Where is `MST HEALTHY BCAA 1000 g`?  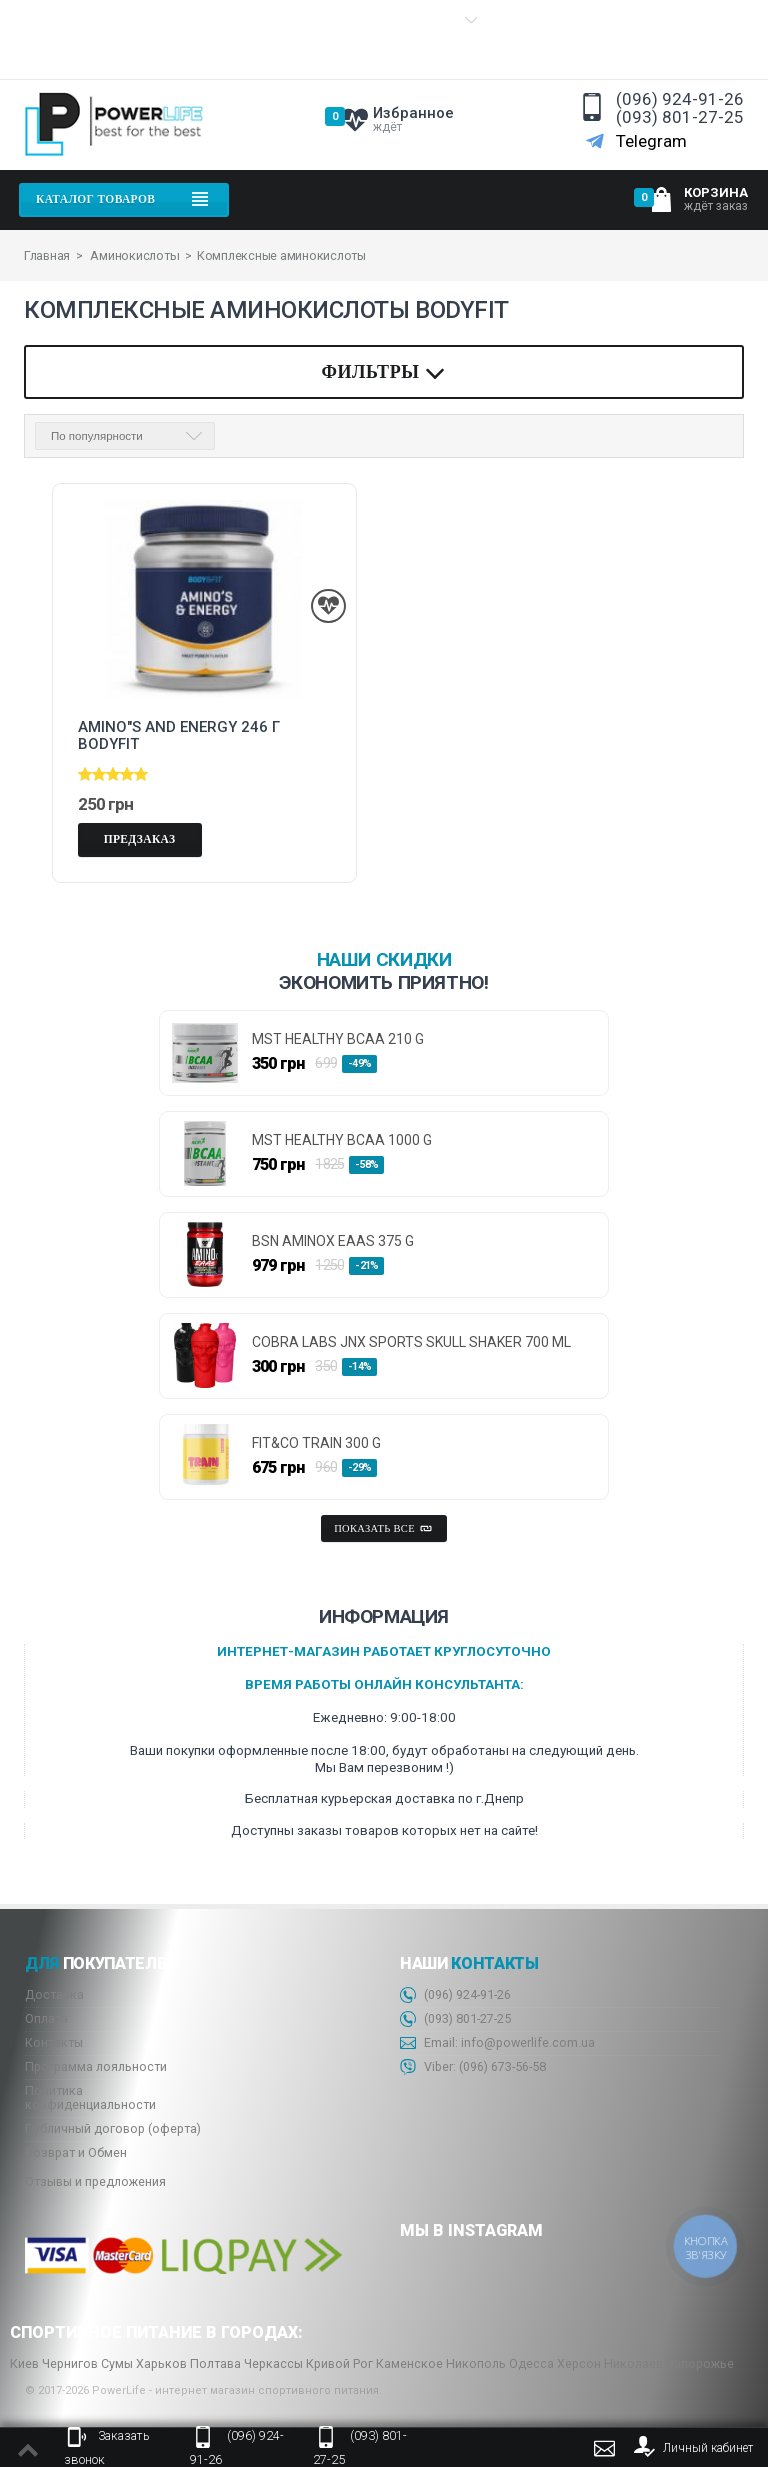 MST HEALTHY BCAA 1000 g is located at coordinates (342, 1139).